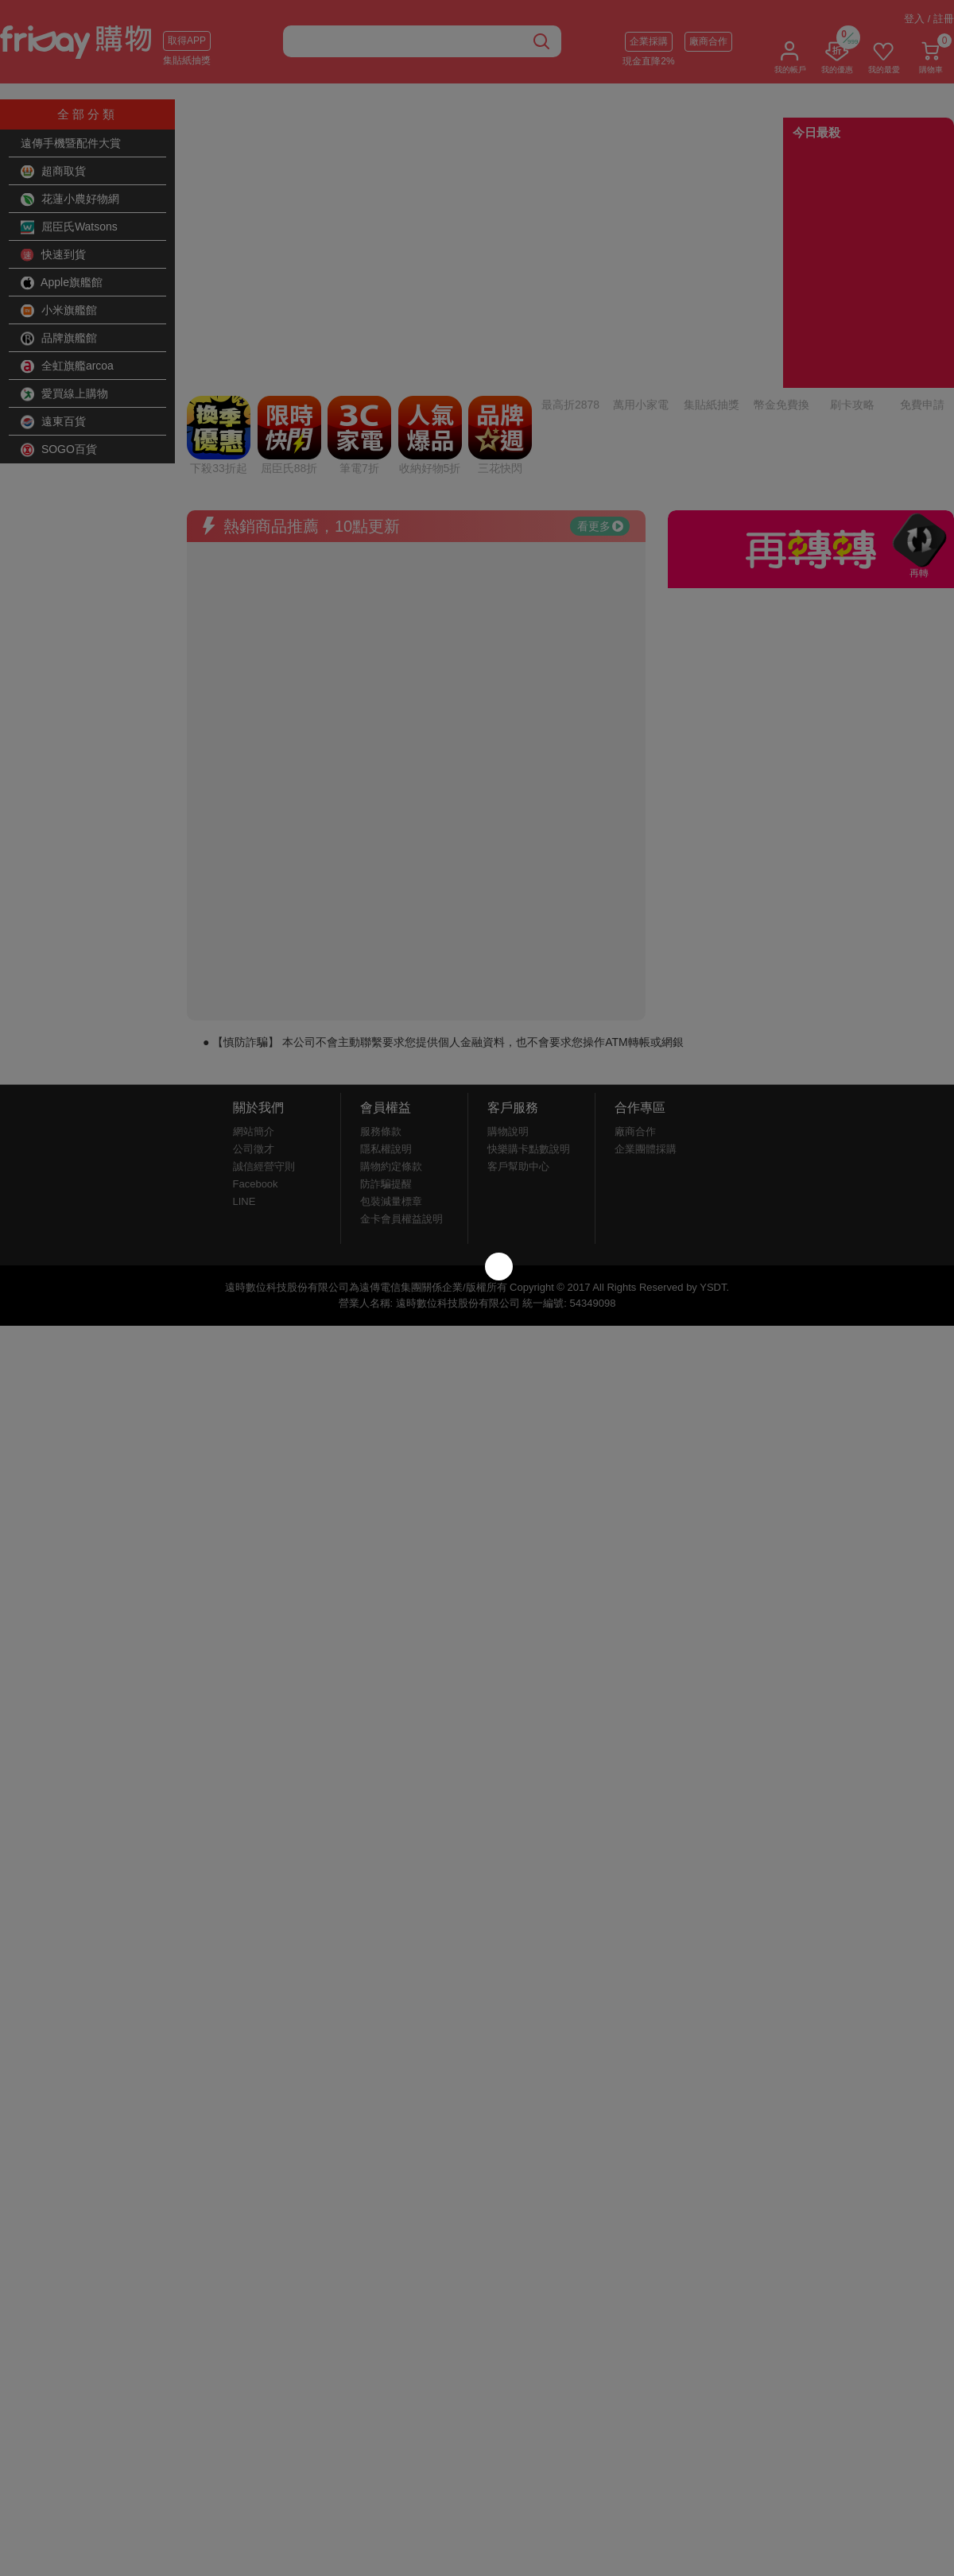 The width and height of the screenshot is (954, 2576). I want to click on 遠傳手機暨配件大賞, so click(71, 143).